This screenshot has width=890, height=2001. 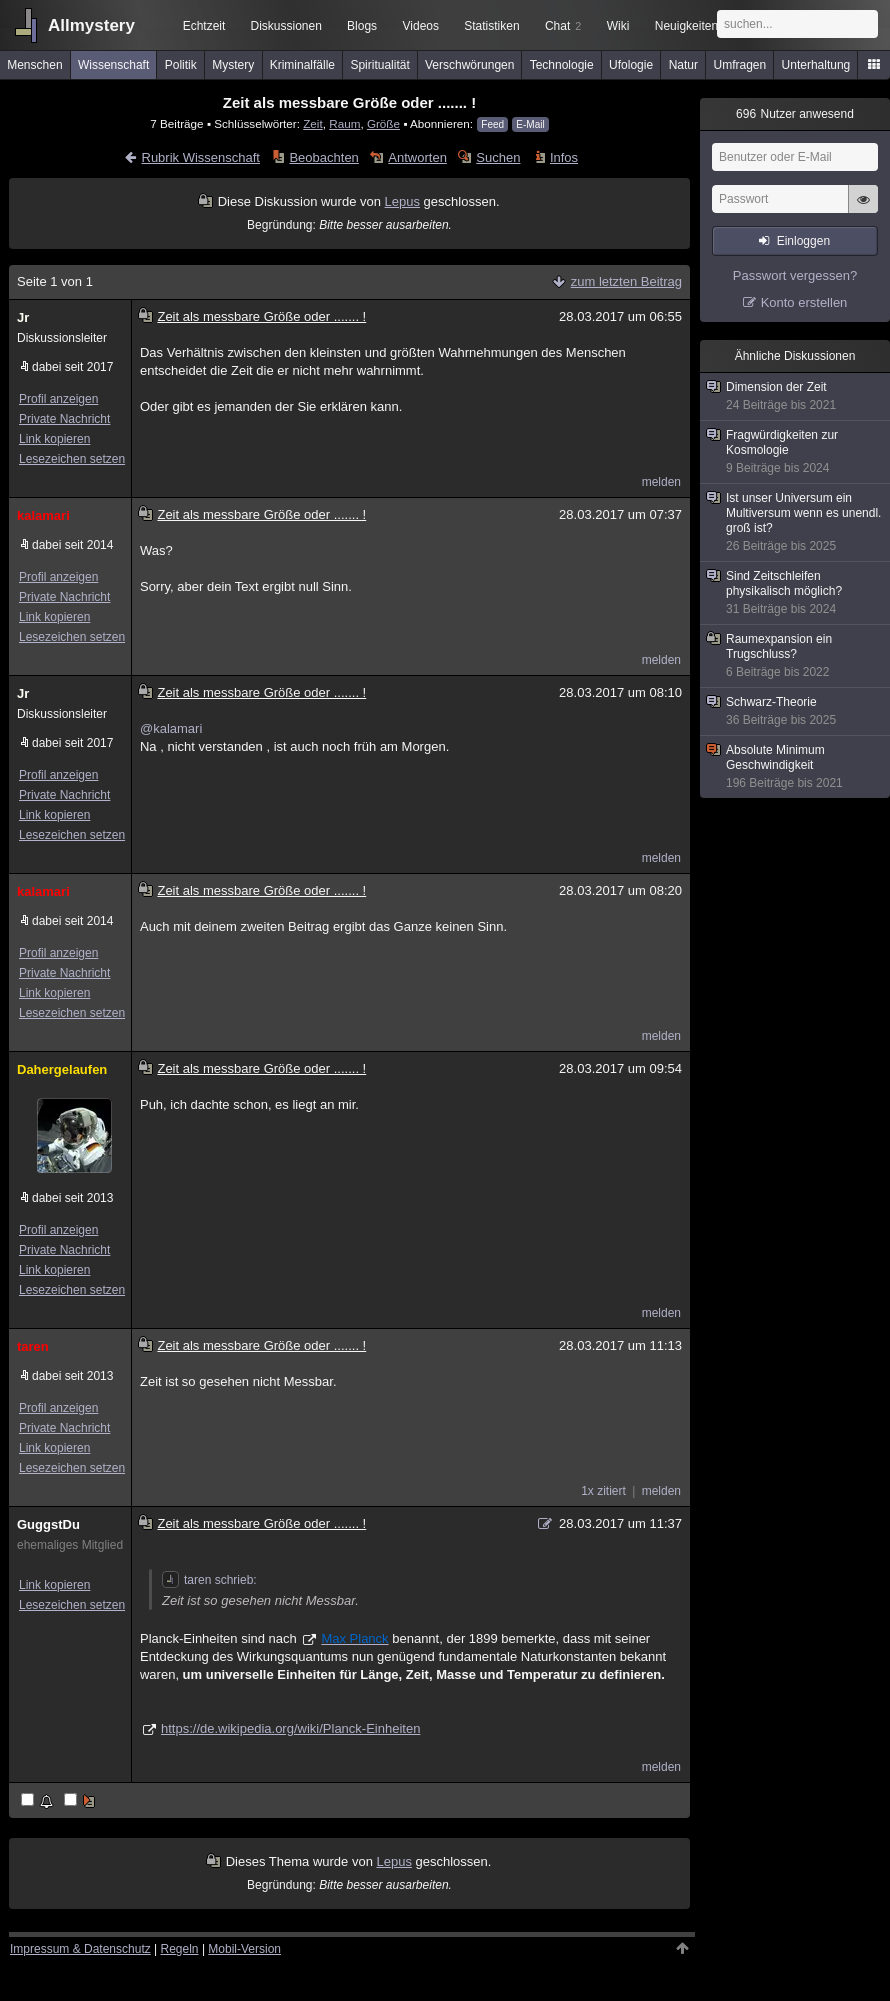 What do you see at coordinates (180, 1949) in the screenshot?
I see `Regeln` at bounding box center [180, 1949].